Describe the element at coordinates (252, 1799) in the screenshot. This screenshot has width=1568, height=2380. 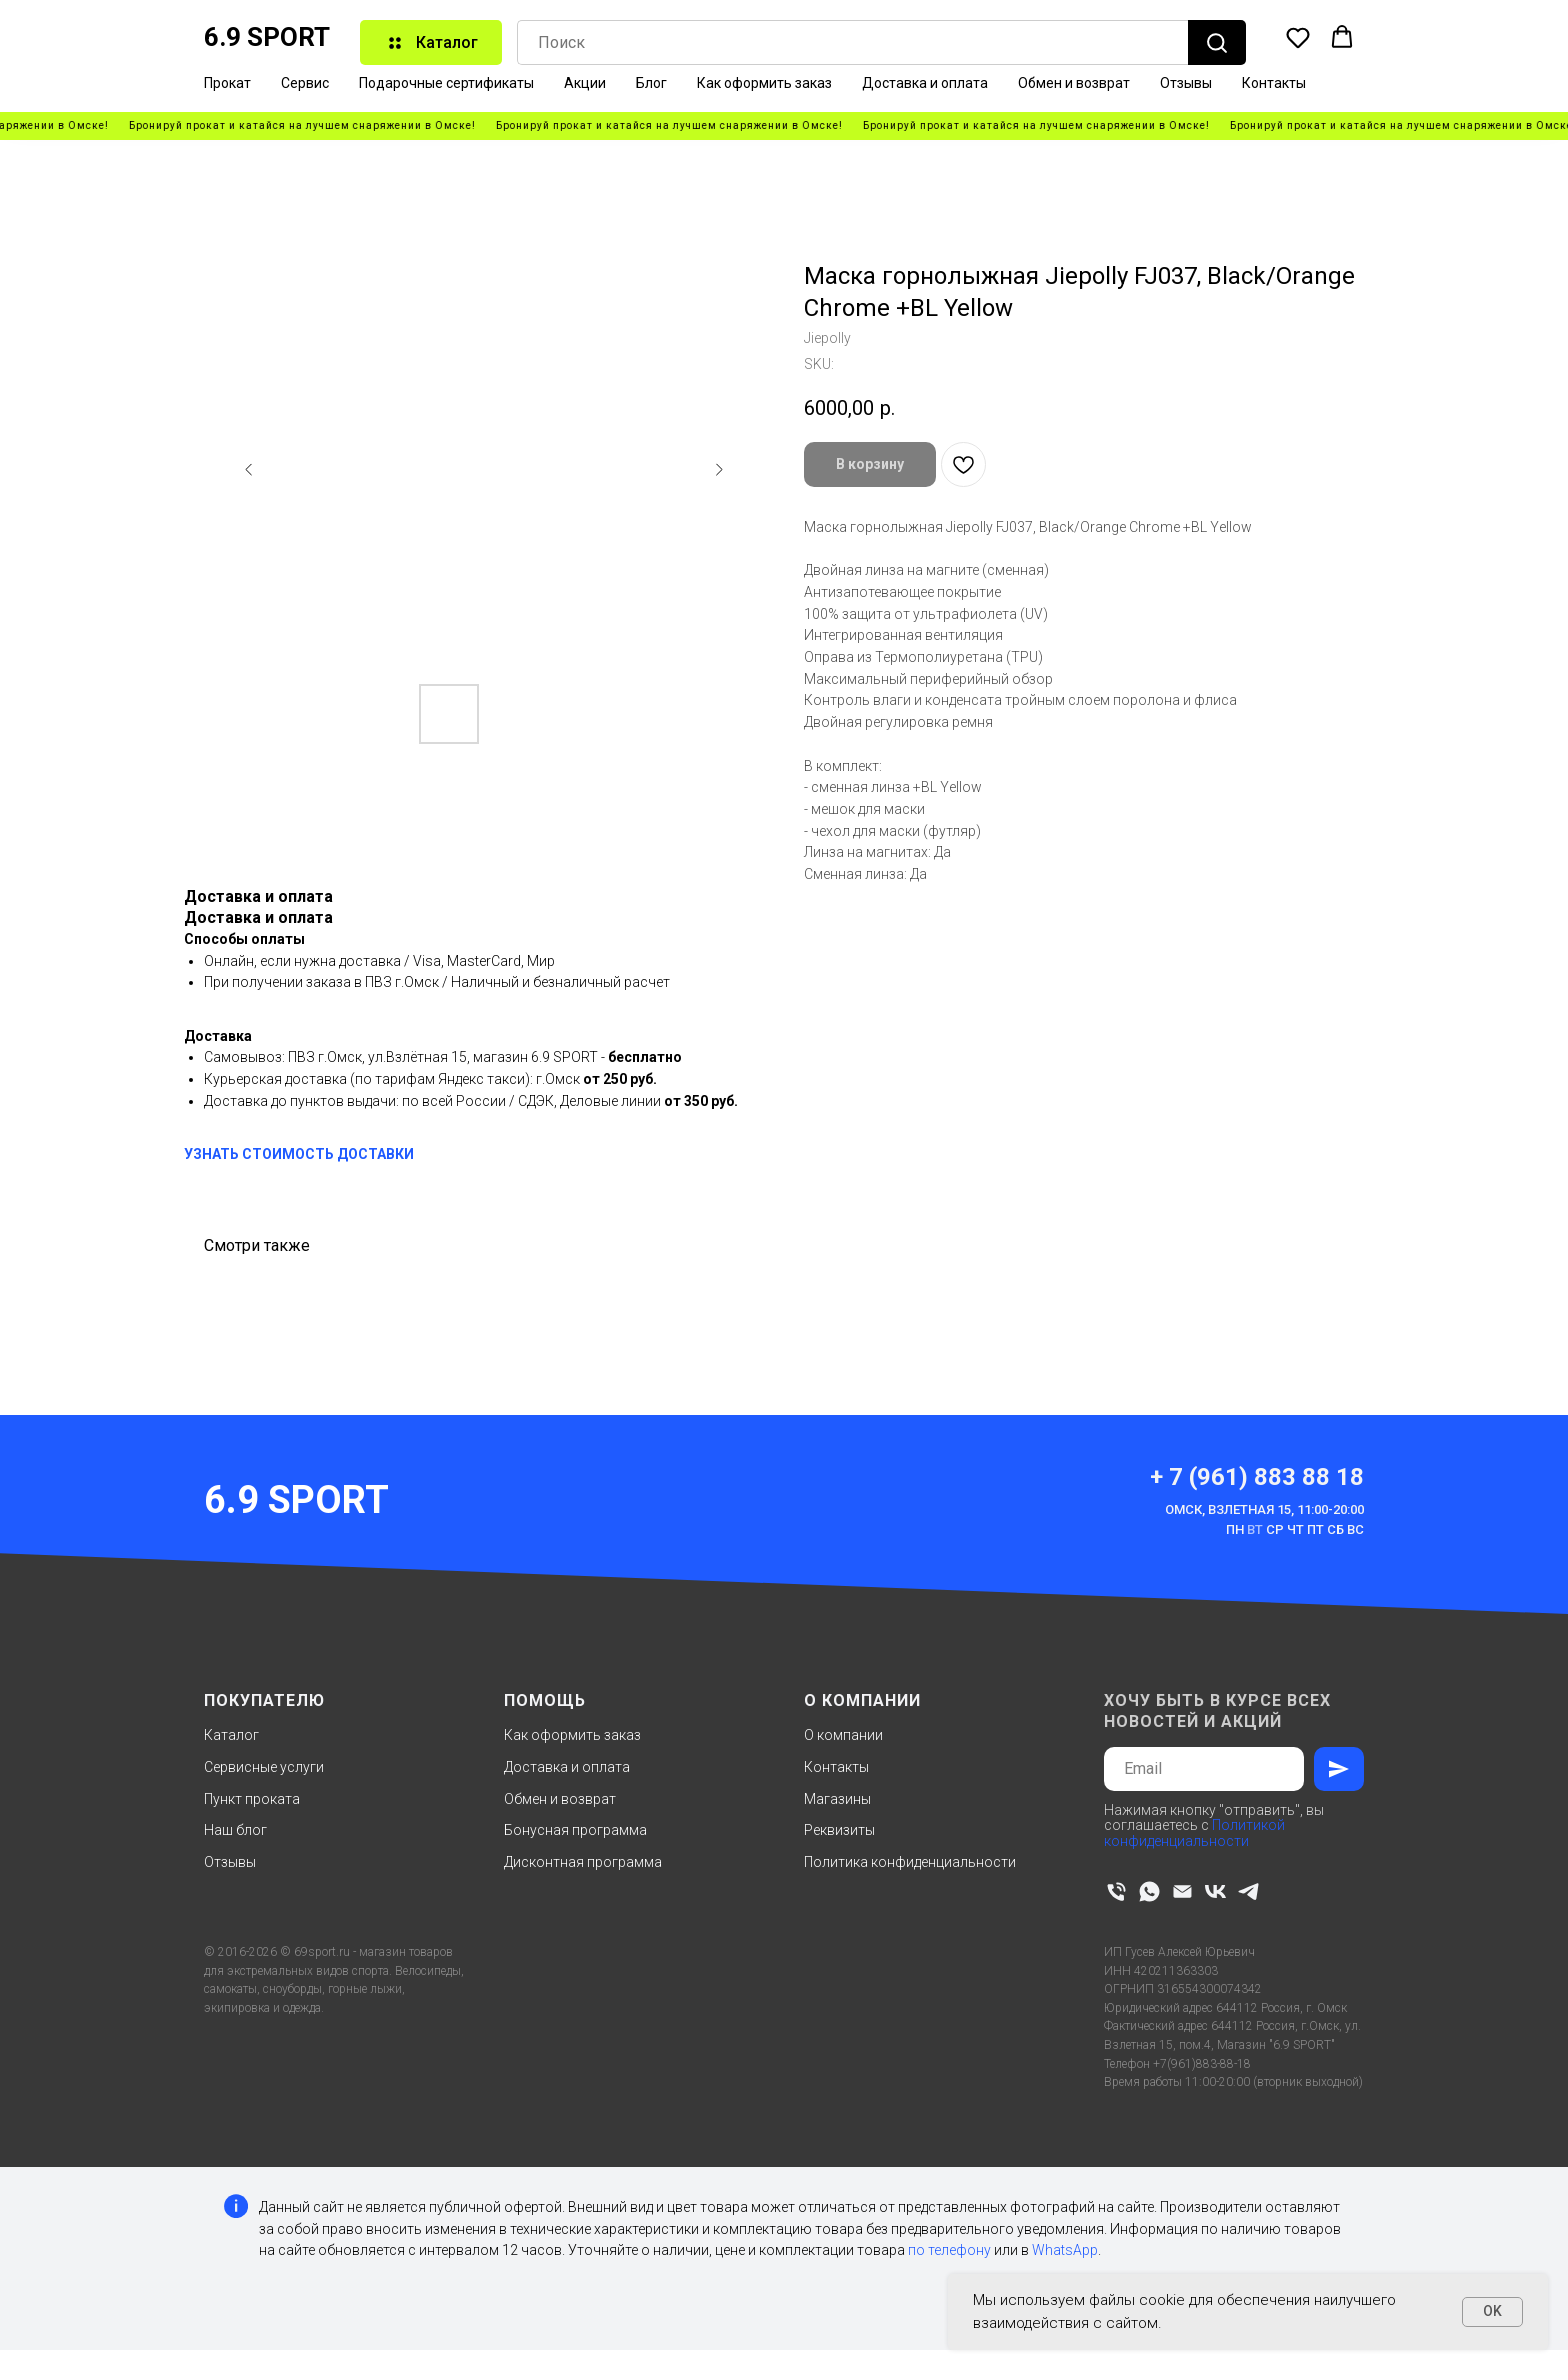
I see `Пункт проката` at that location.